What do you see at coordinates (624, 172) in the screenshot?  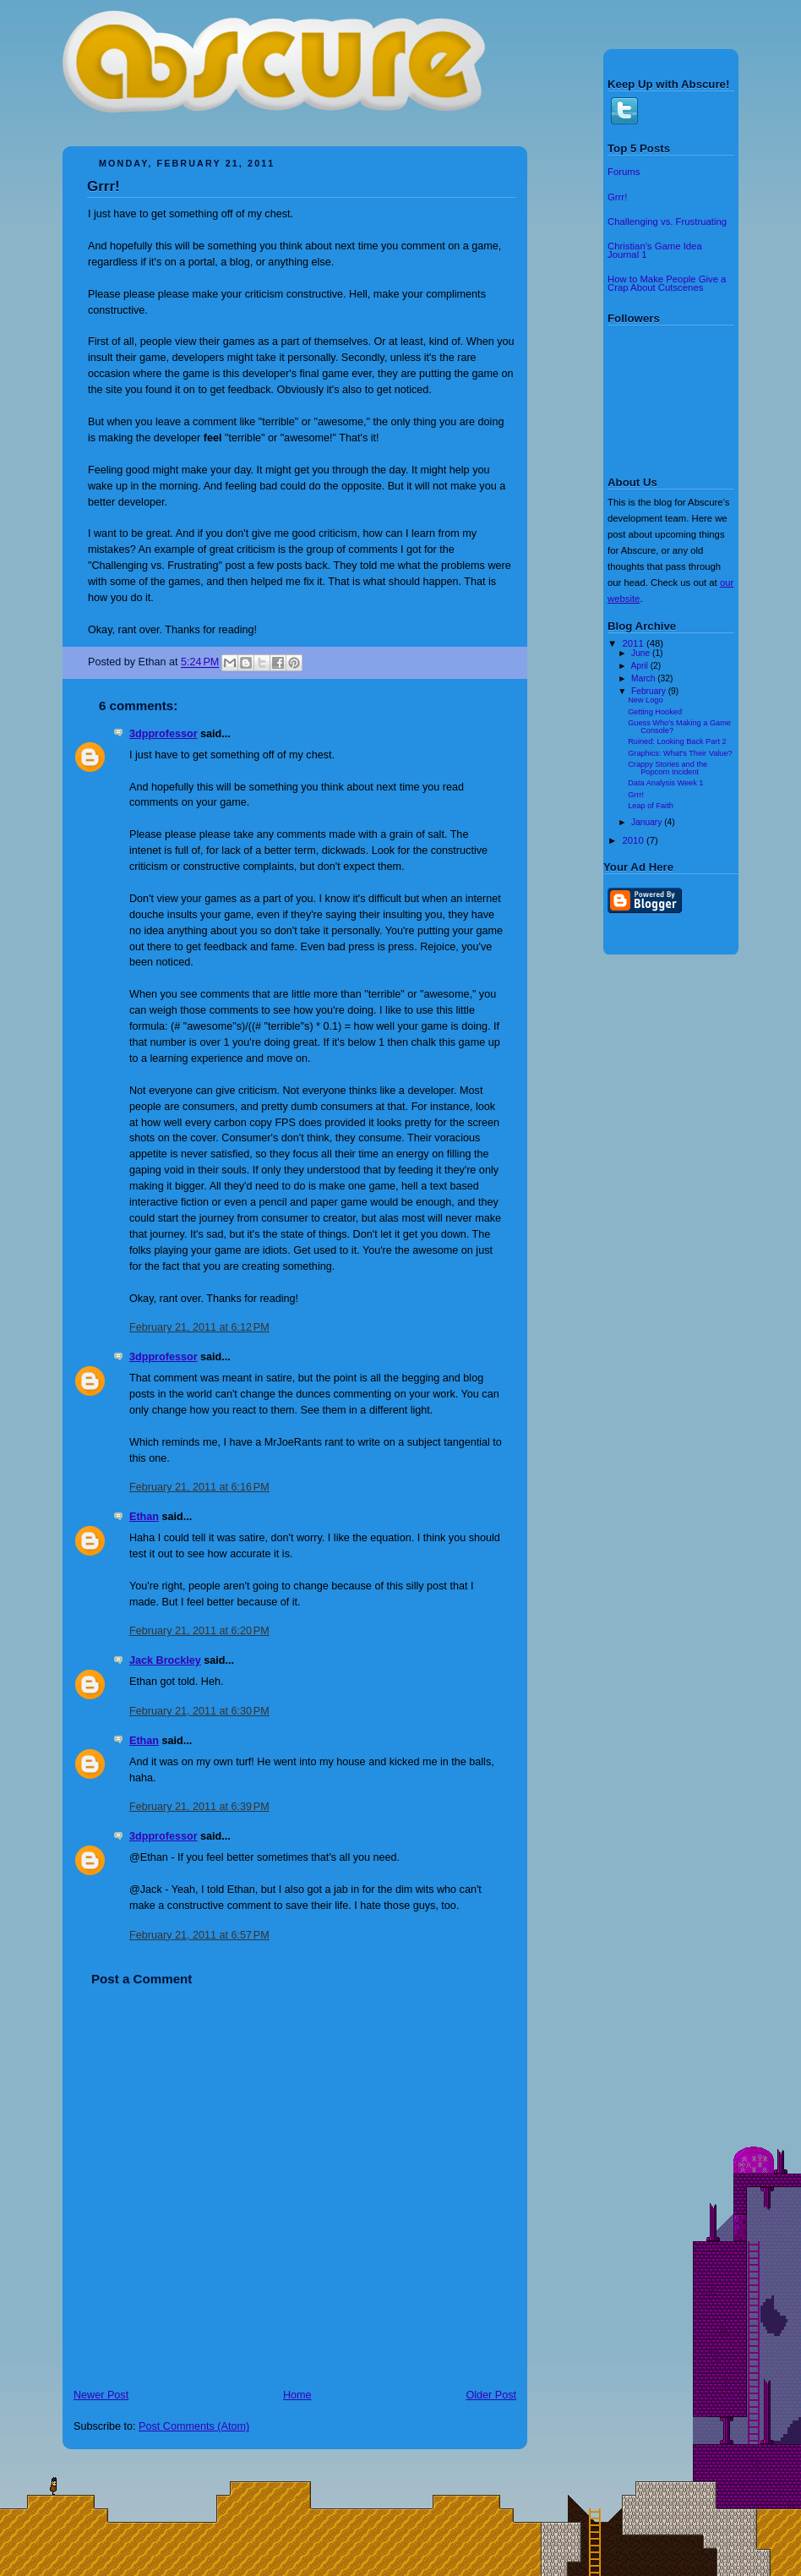 I see `Forums` at bounding box center [624, 172].